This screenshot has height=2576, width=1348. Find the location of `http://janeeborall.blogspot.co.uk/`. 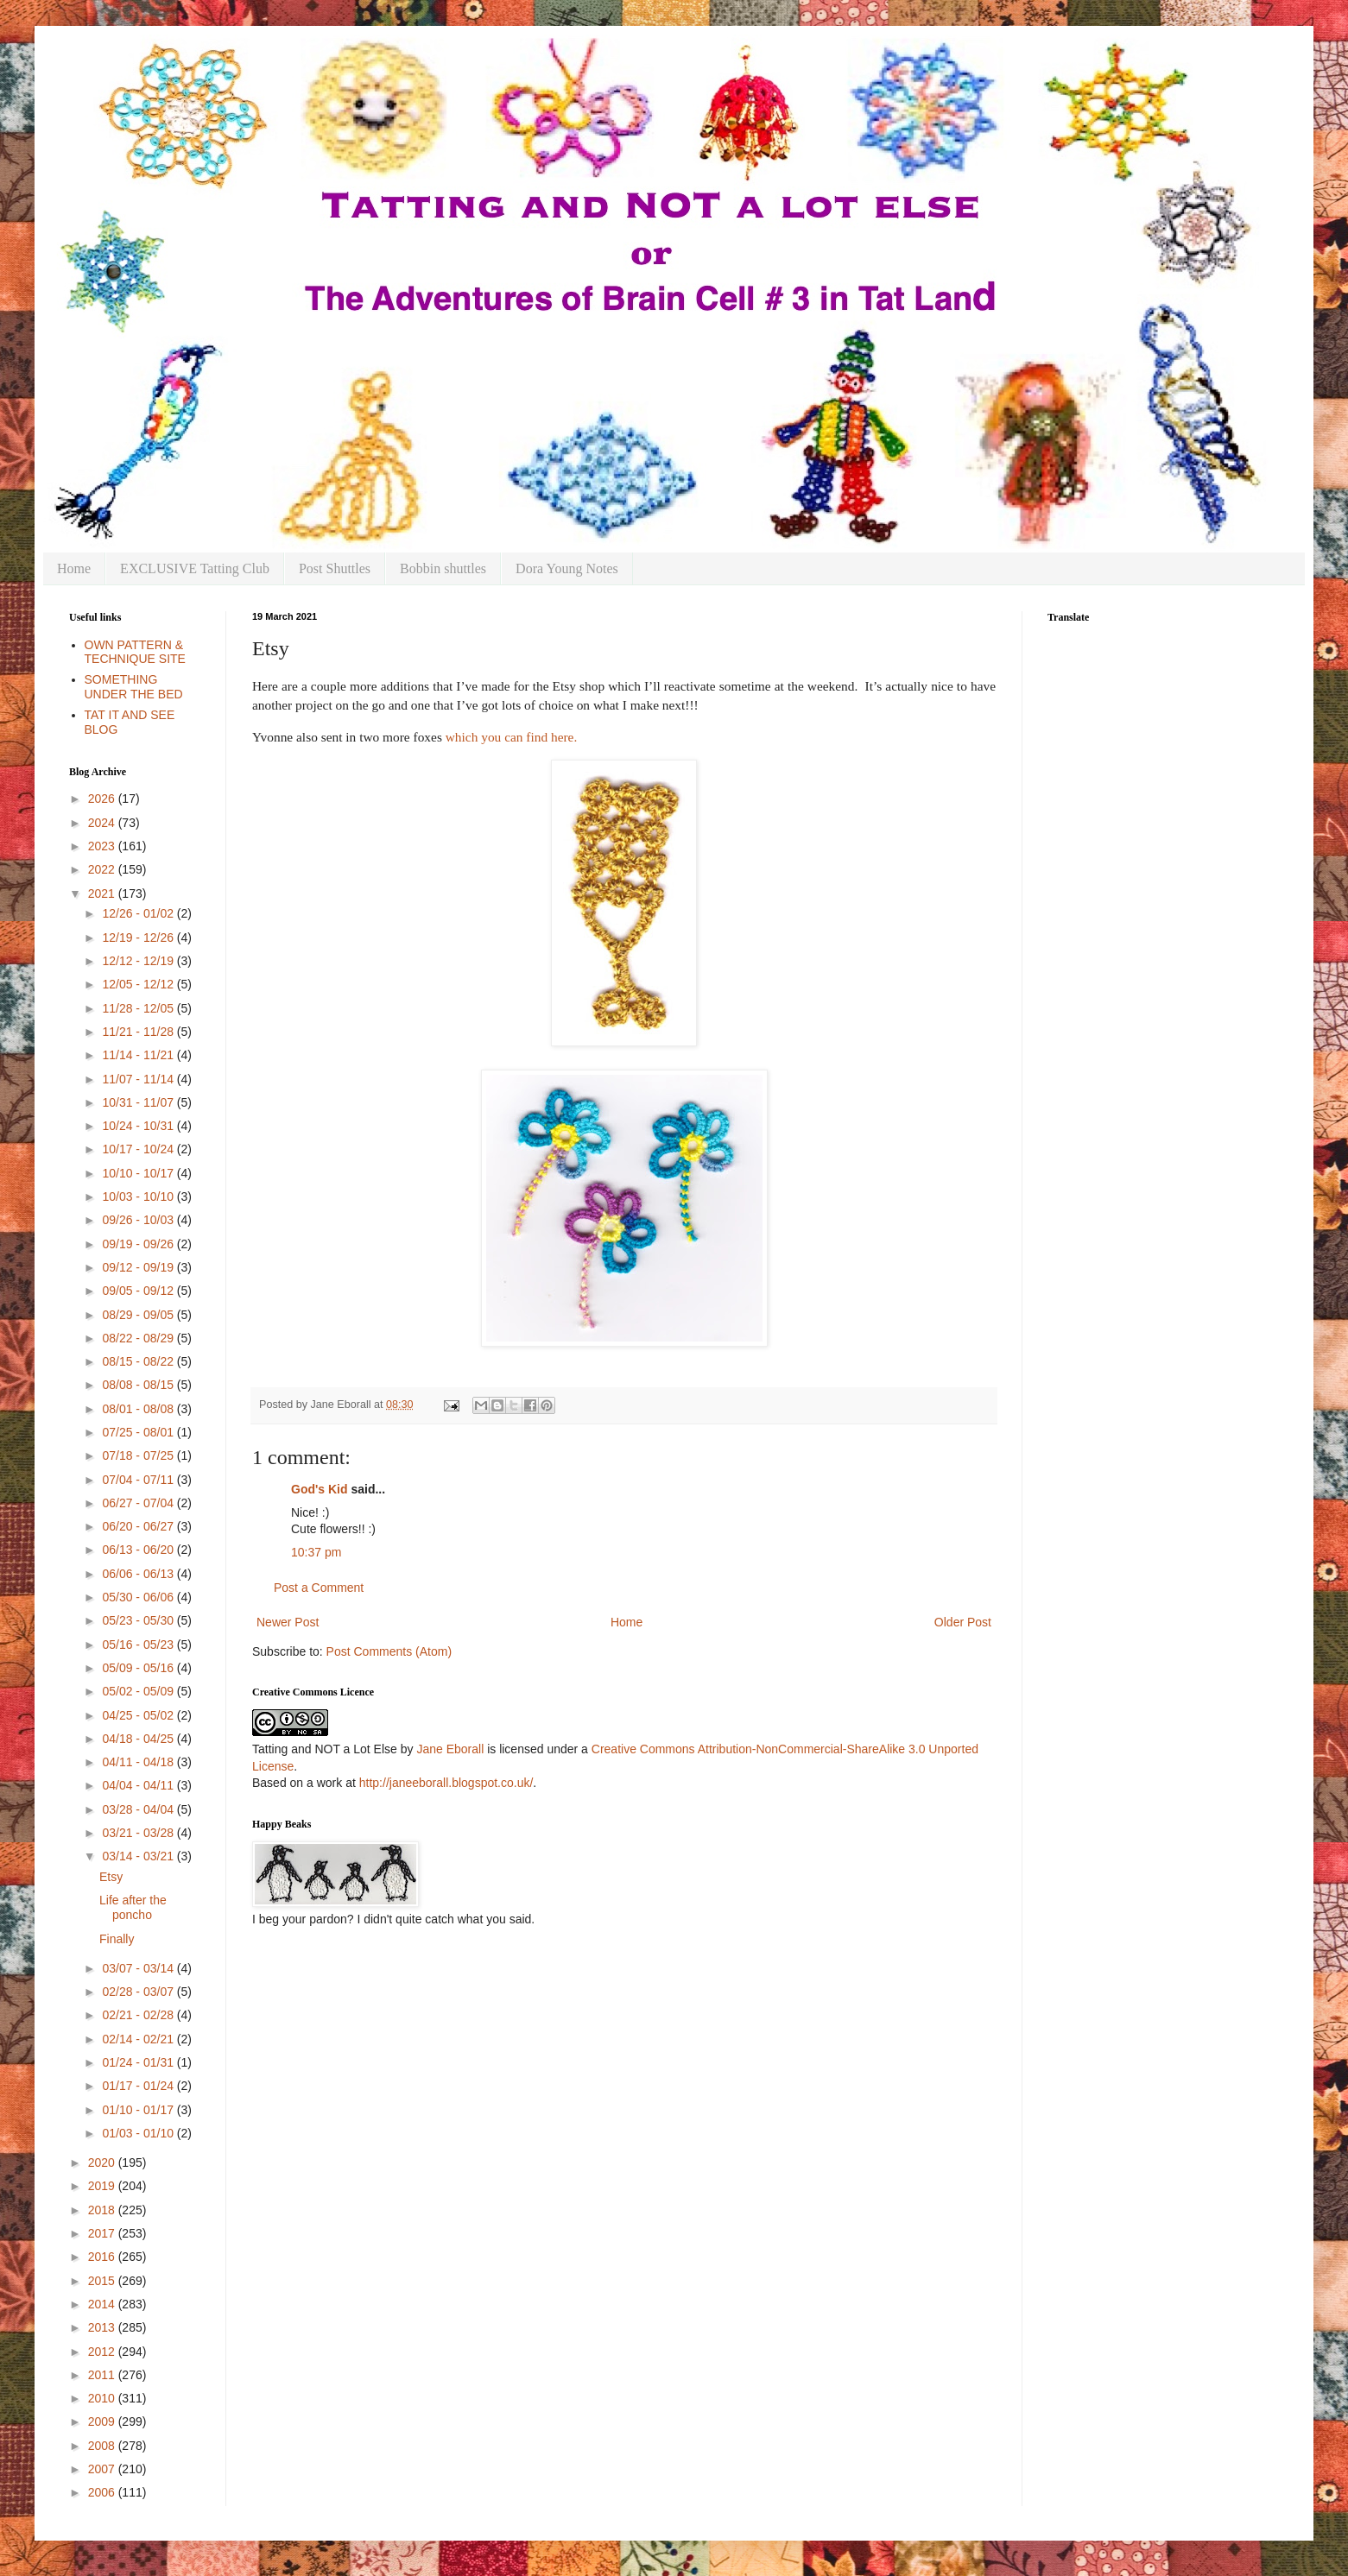

http://janeeborall.blogspot.co.uk/ is located at coordinates (446, 1783).